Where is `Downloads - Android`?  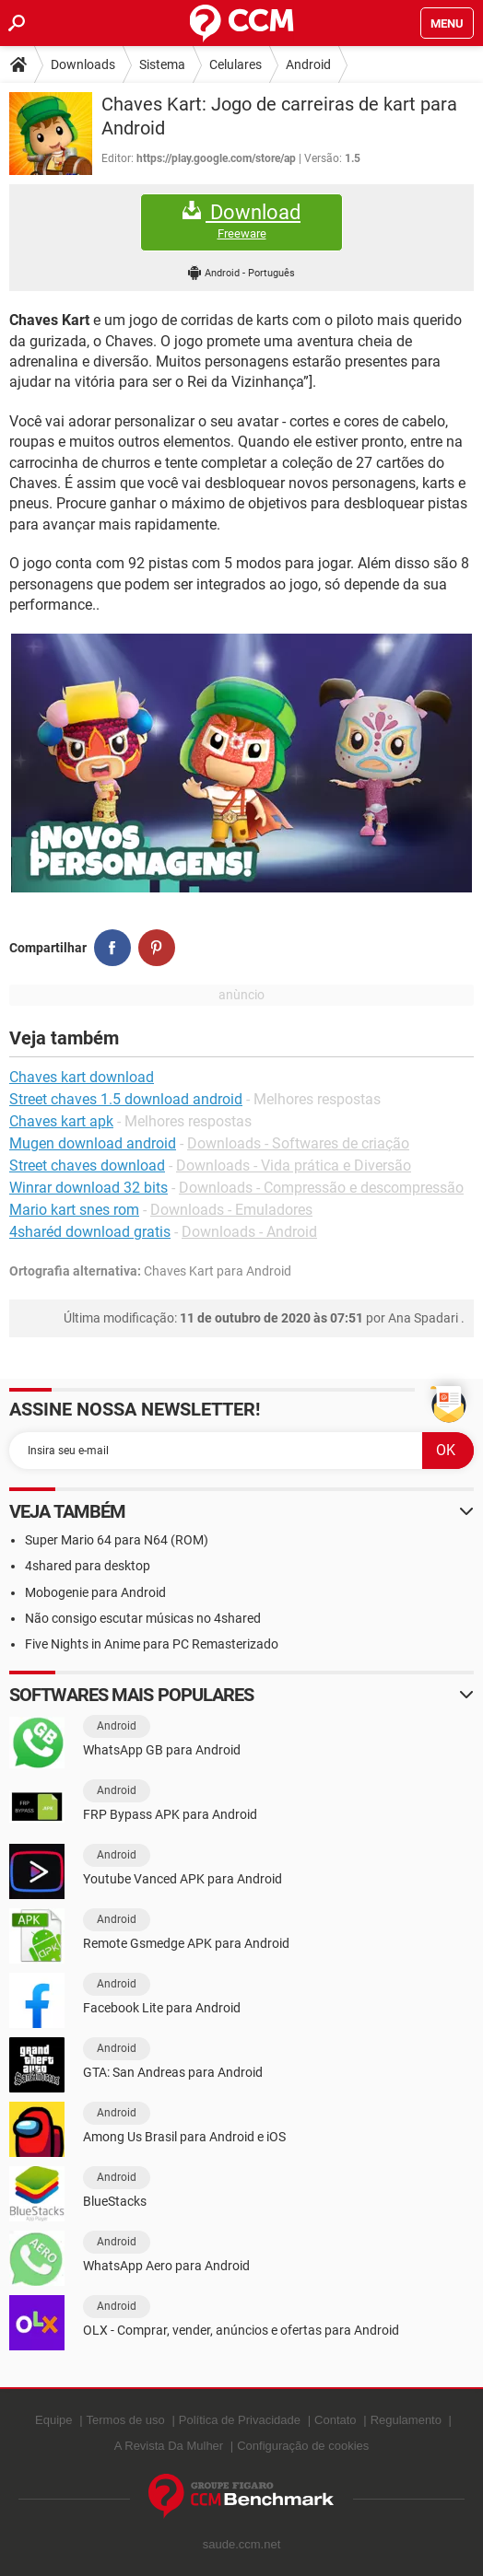 Downloads - Android is located at coordinates (249, 1232).